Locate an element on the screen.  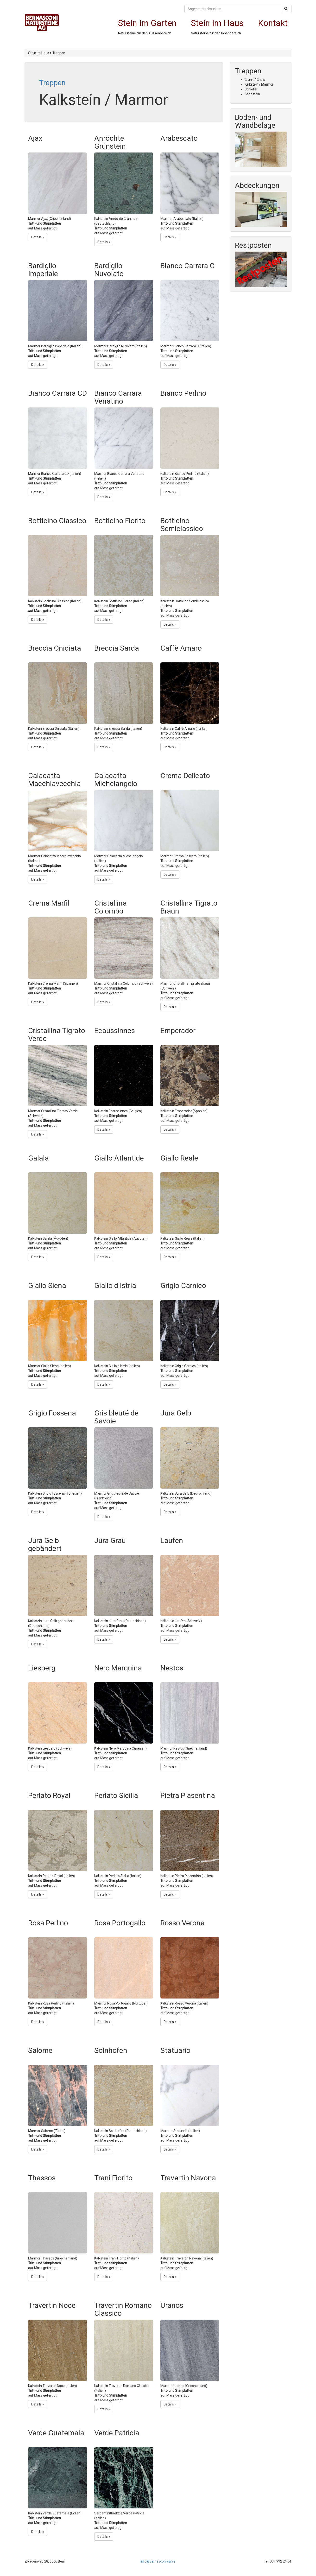
Schiefer is located at coordinates (251, 89).